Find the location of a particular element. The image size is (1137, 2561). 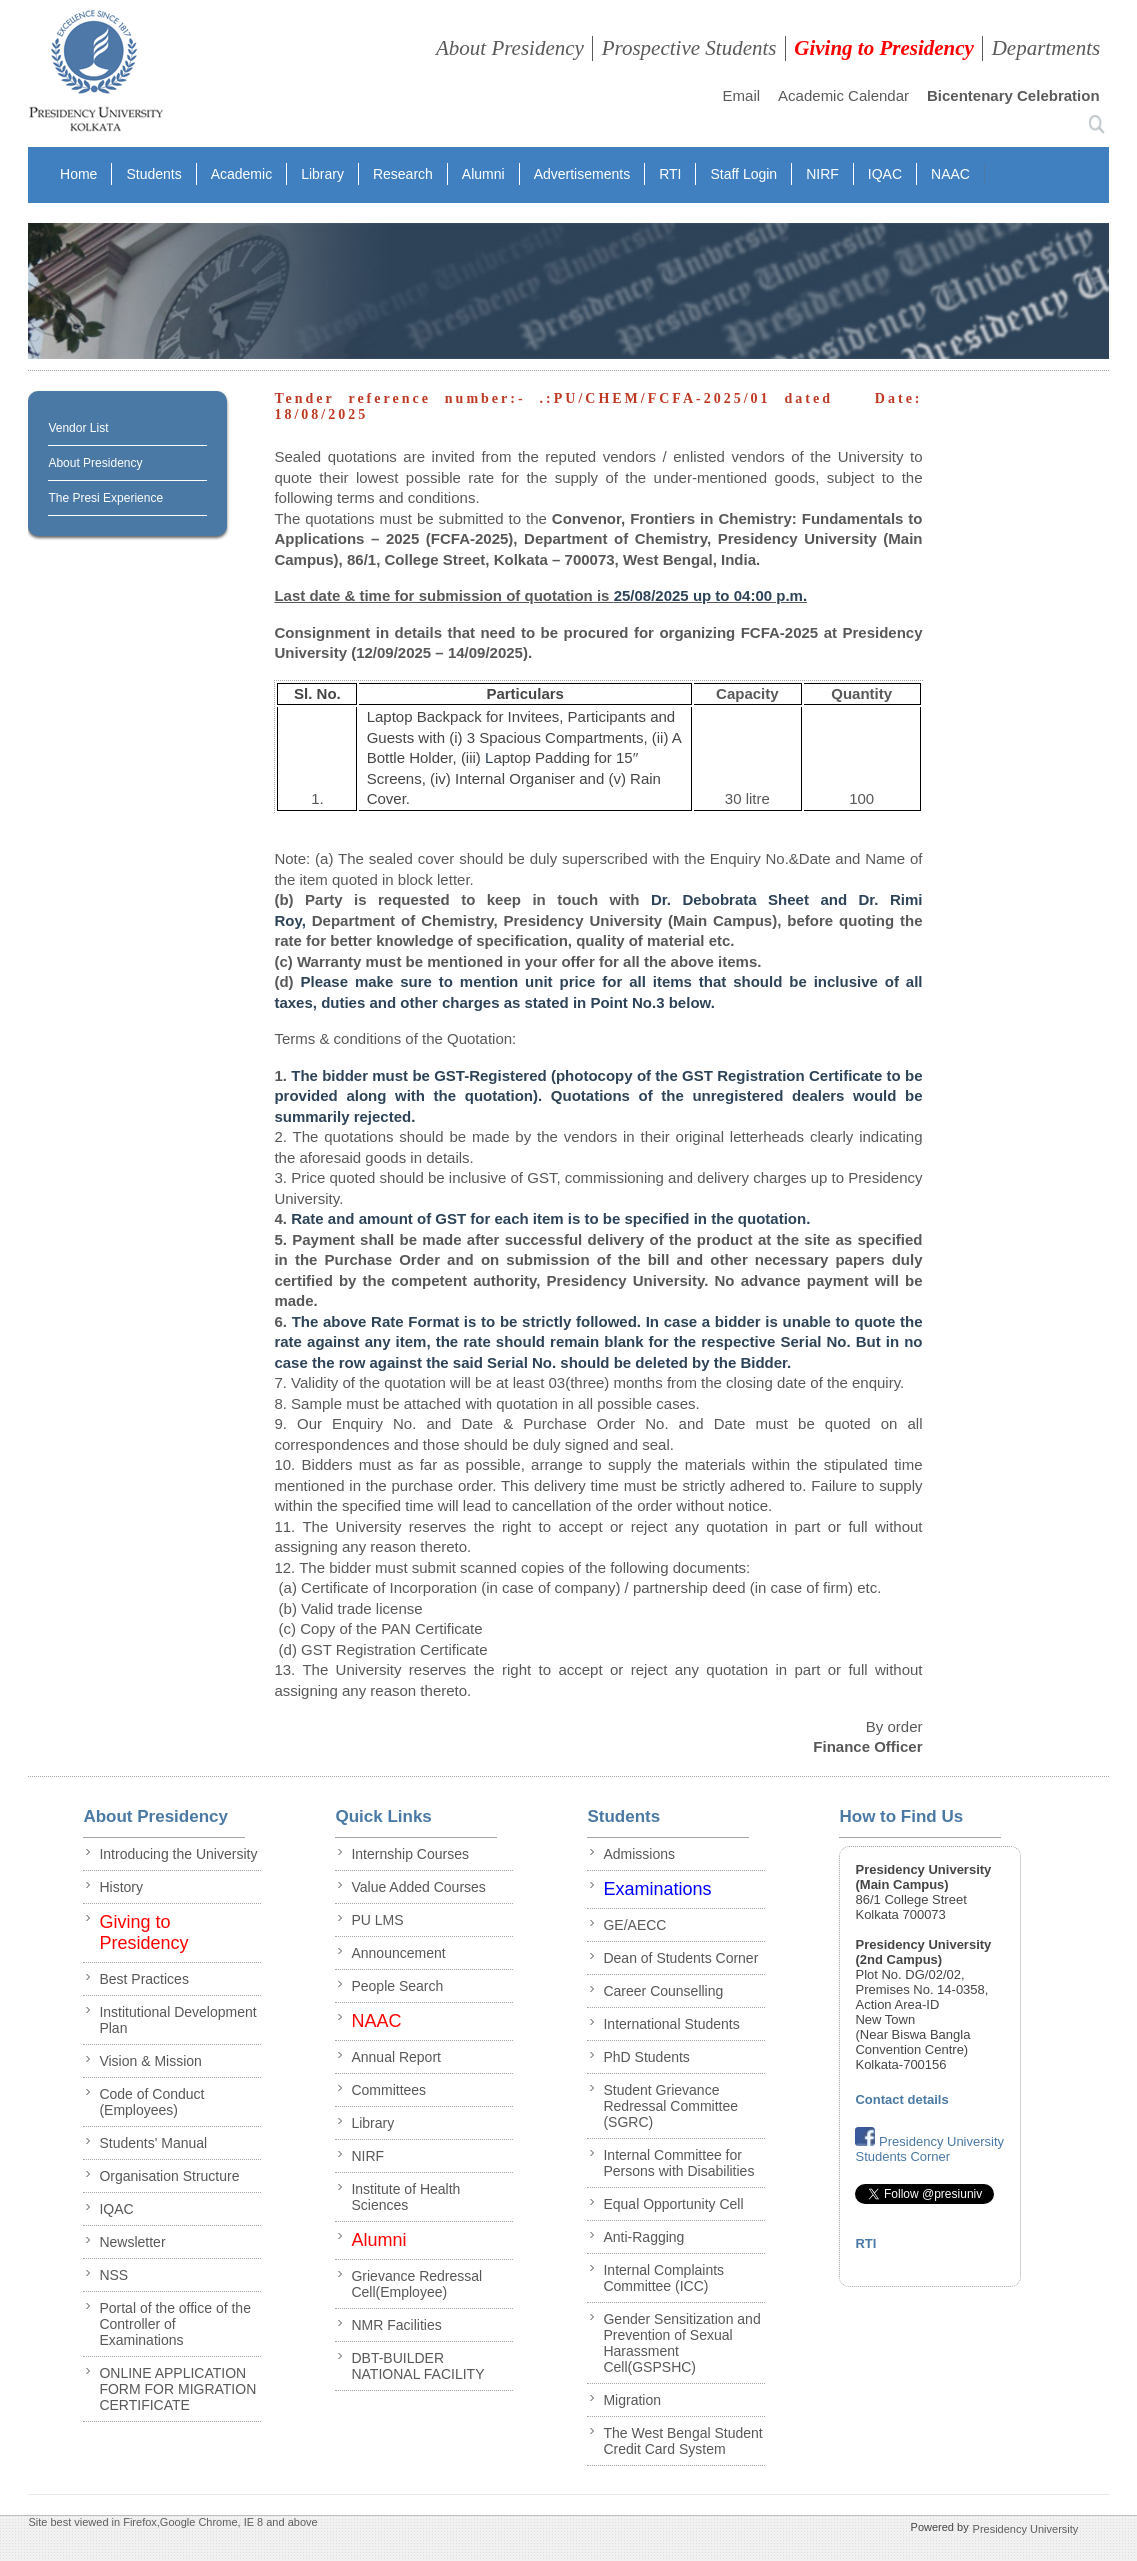

Newsletter is located at coordinates (132, 2242).